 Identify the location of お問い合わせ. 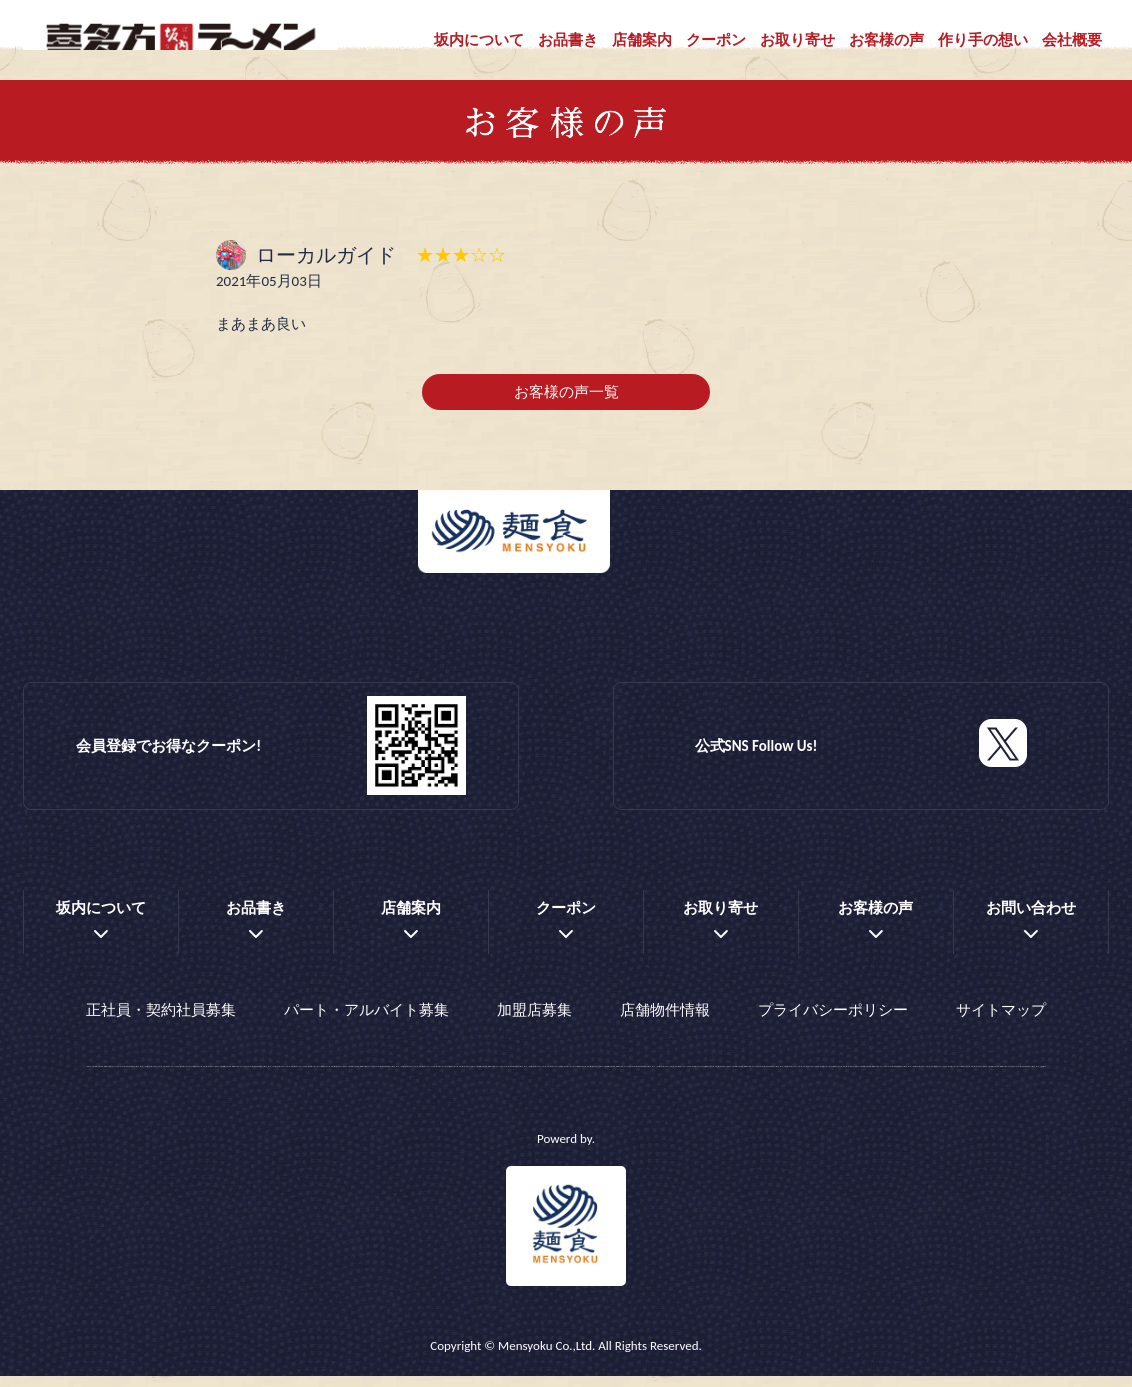
(1031, 929).